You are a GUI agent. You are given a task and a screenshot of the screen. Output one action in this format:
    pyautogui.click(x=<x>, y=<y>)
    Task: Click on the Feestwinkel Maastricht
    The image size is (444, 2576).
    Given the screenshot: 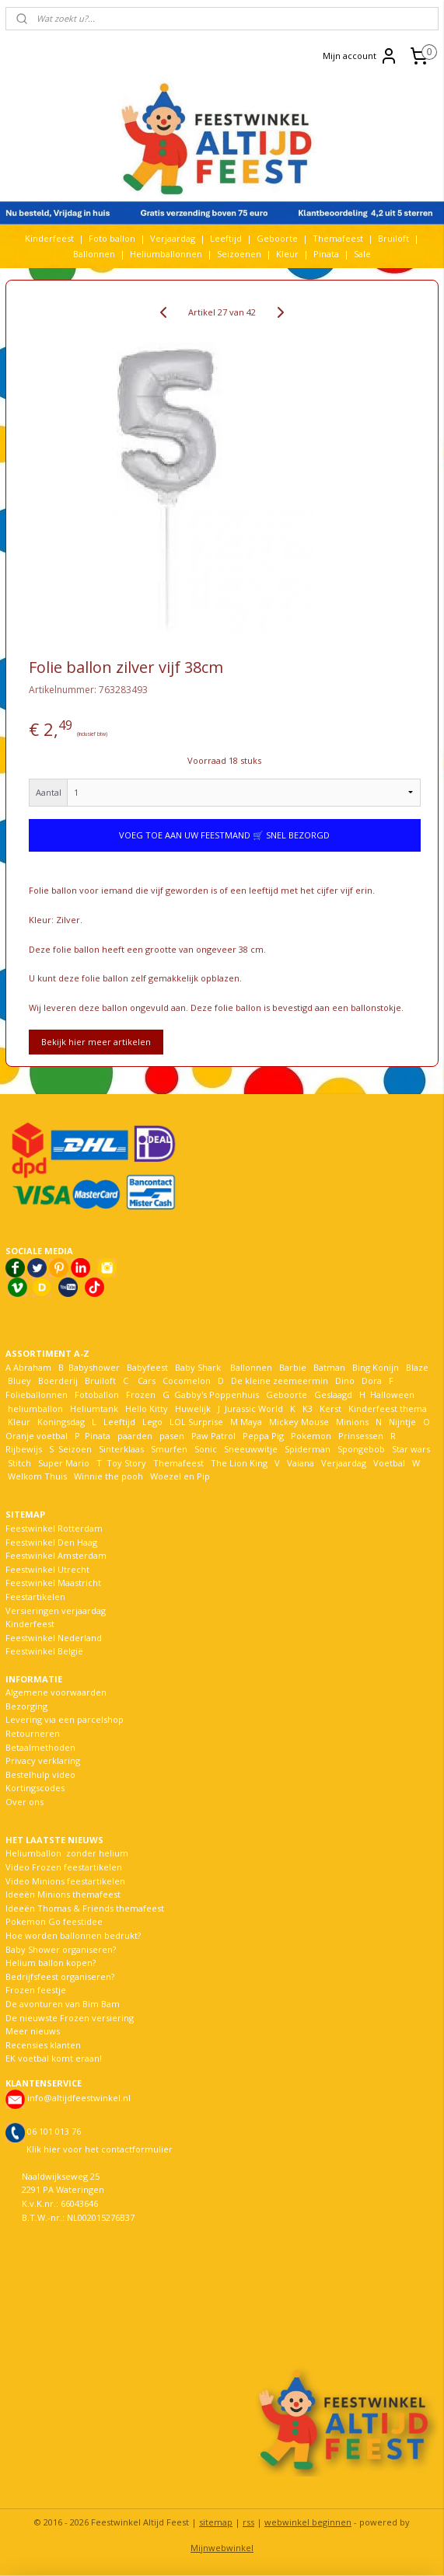 What is the action you would take?
    pyautogui.click(x=53, y=1582)
    